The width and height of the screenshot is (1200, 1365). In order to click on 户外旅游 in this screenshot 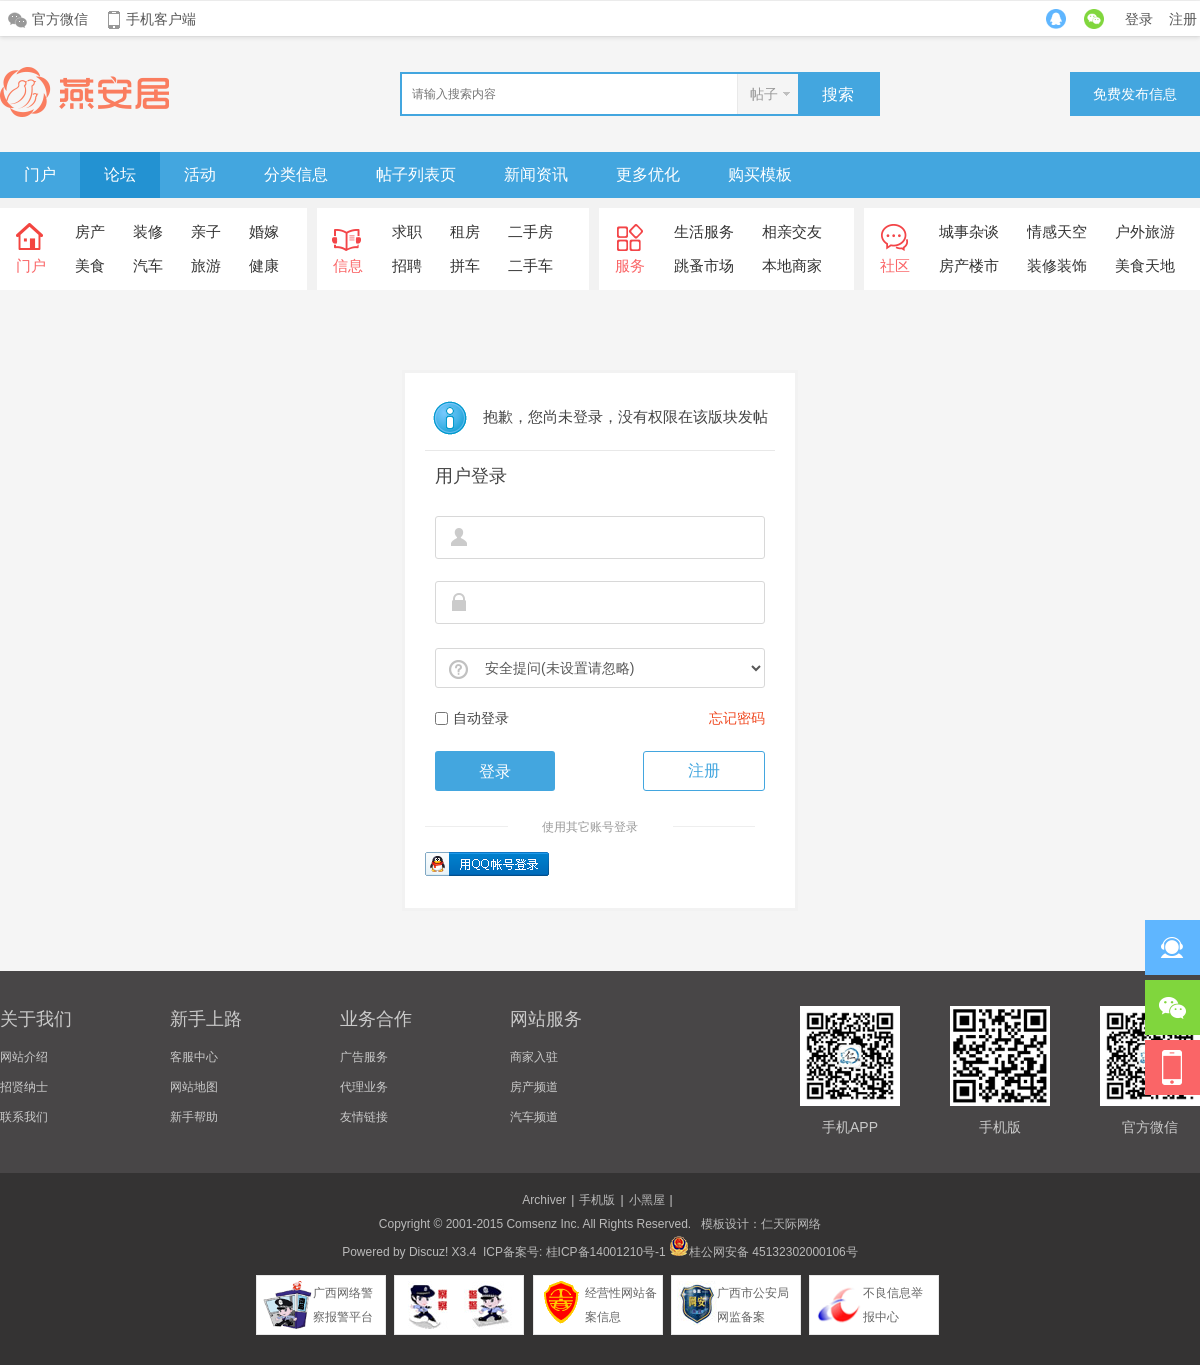, I will do `click(1145, 231)`.